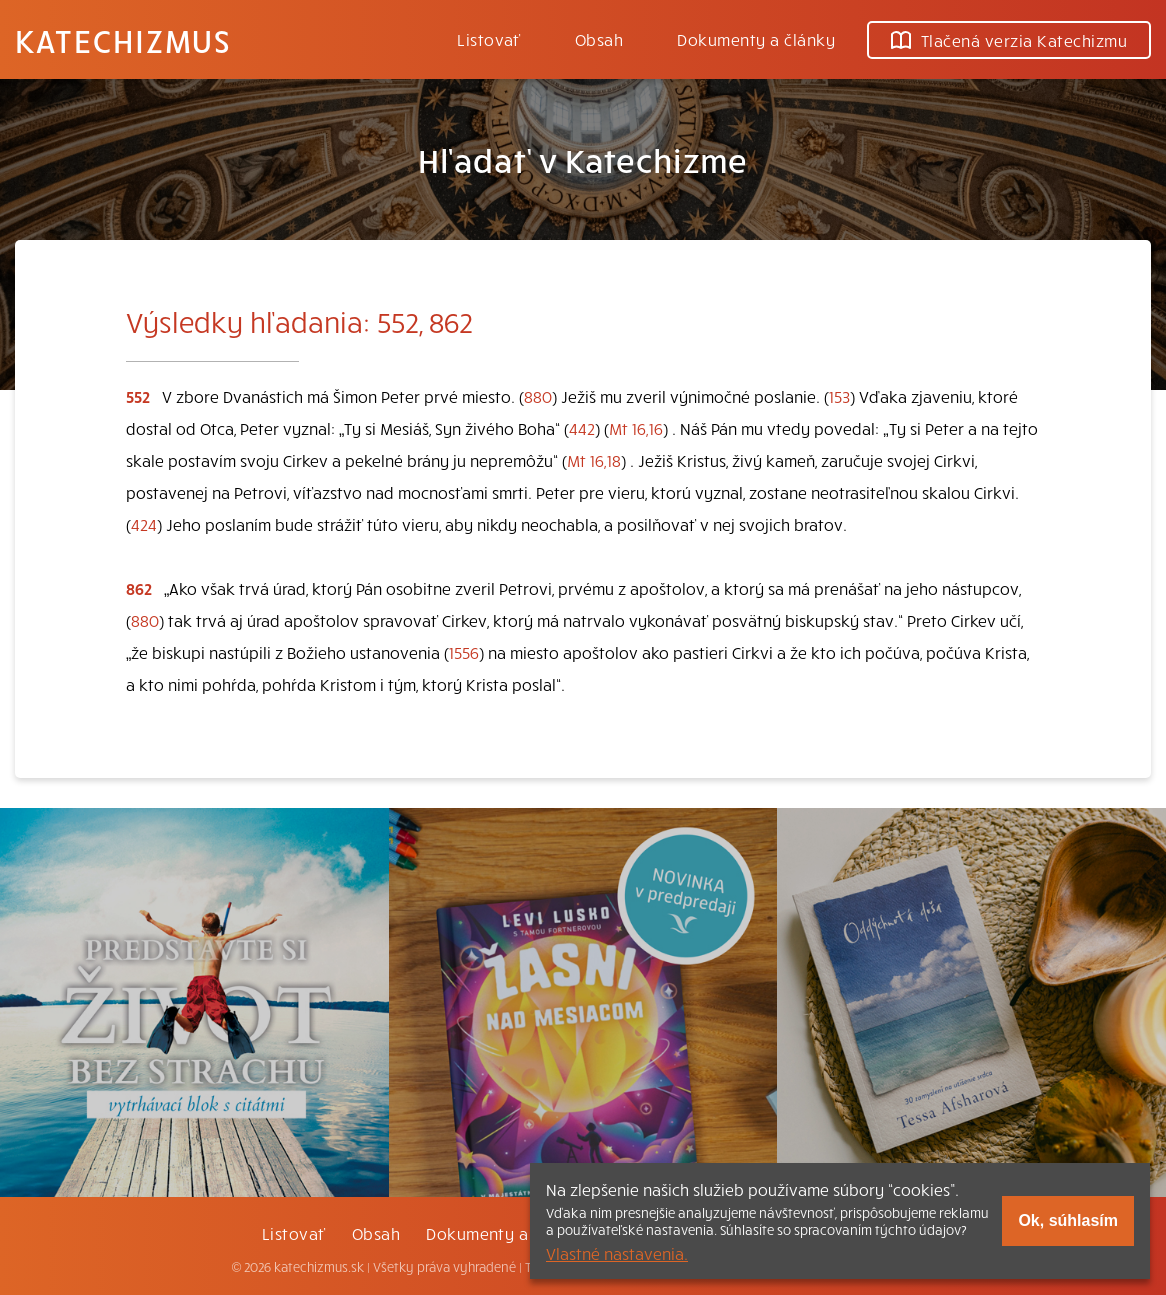 The height and width of the screenshot is (1295, 1166). I want to click on Listovať, so click(489, 39).